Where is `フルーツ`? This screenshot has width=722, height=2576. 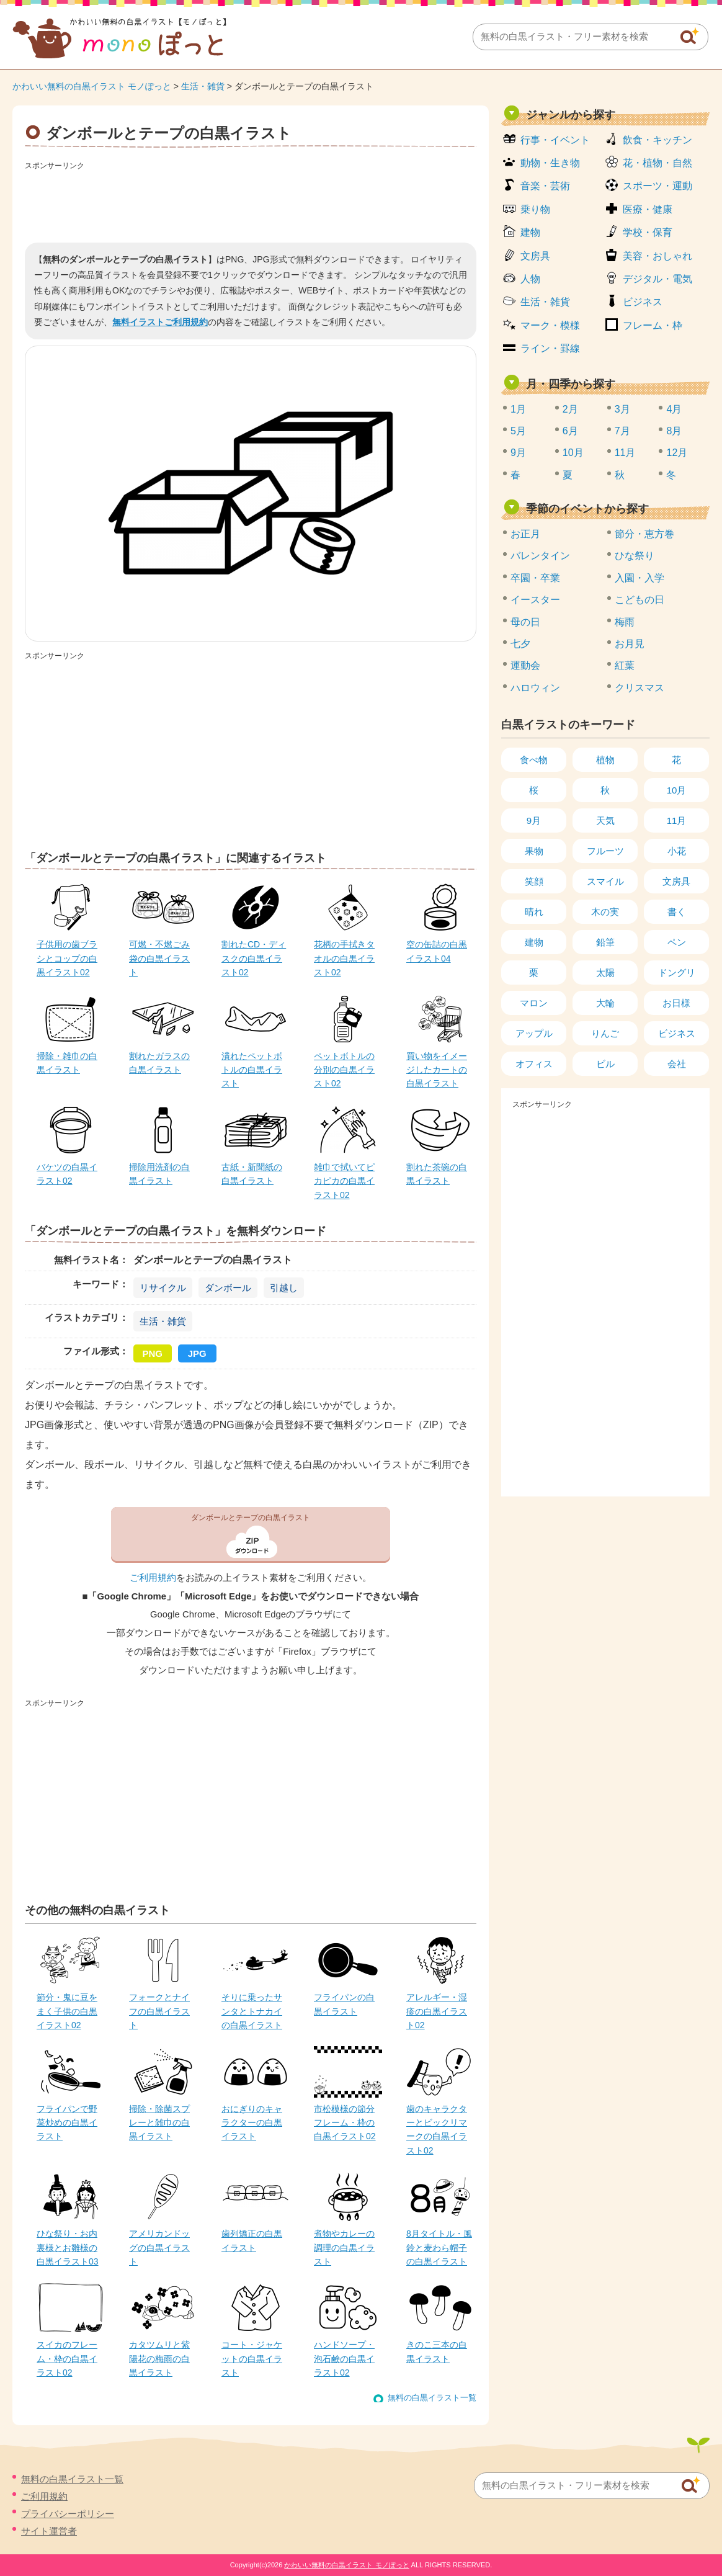 フルーツ is located at coordinates (605, 851).